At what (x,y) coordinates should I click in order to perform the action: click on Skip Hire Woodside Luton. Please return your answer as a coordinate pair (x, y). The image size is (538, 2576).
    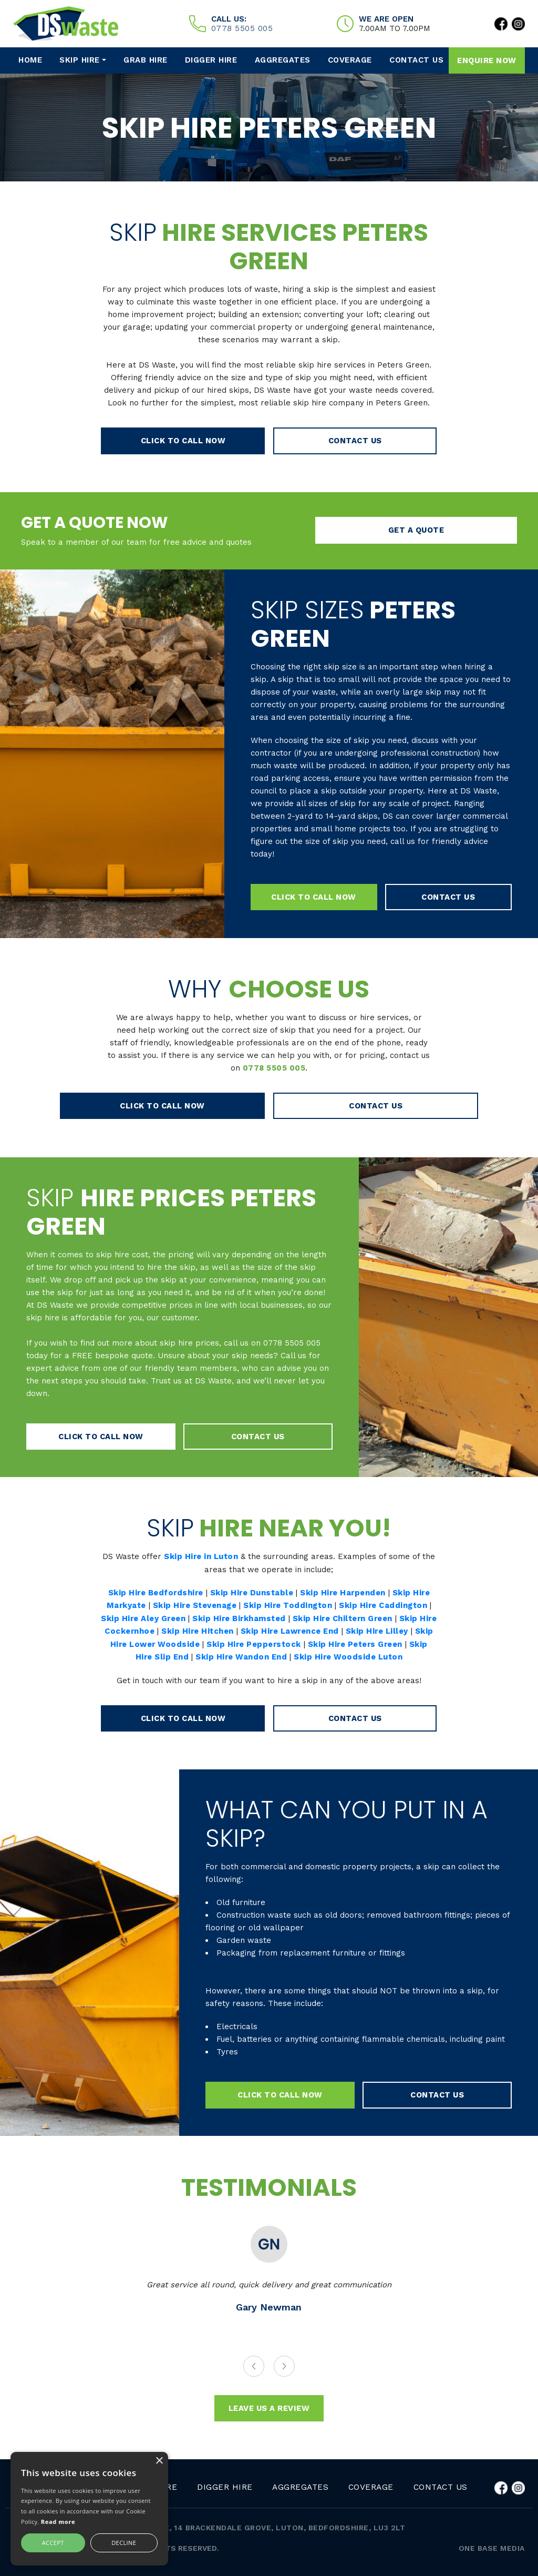
    Looking at the image, I should click on (359, 1654).